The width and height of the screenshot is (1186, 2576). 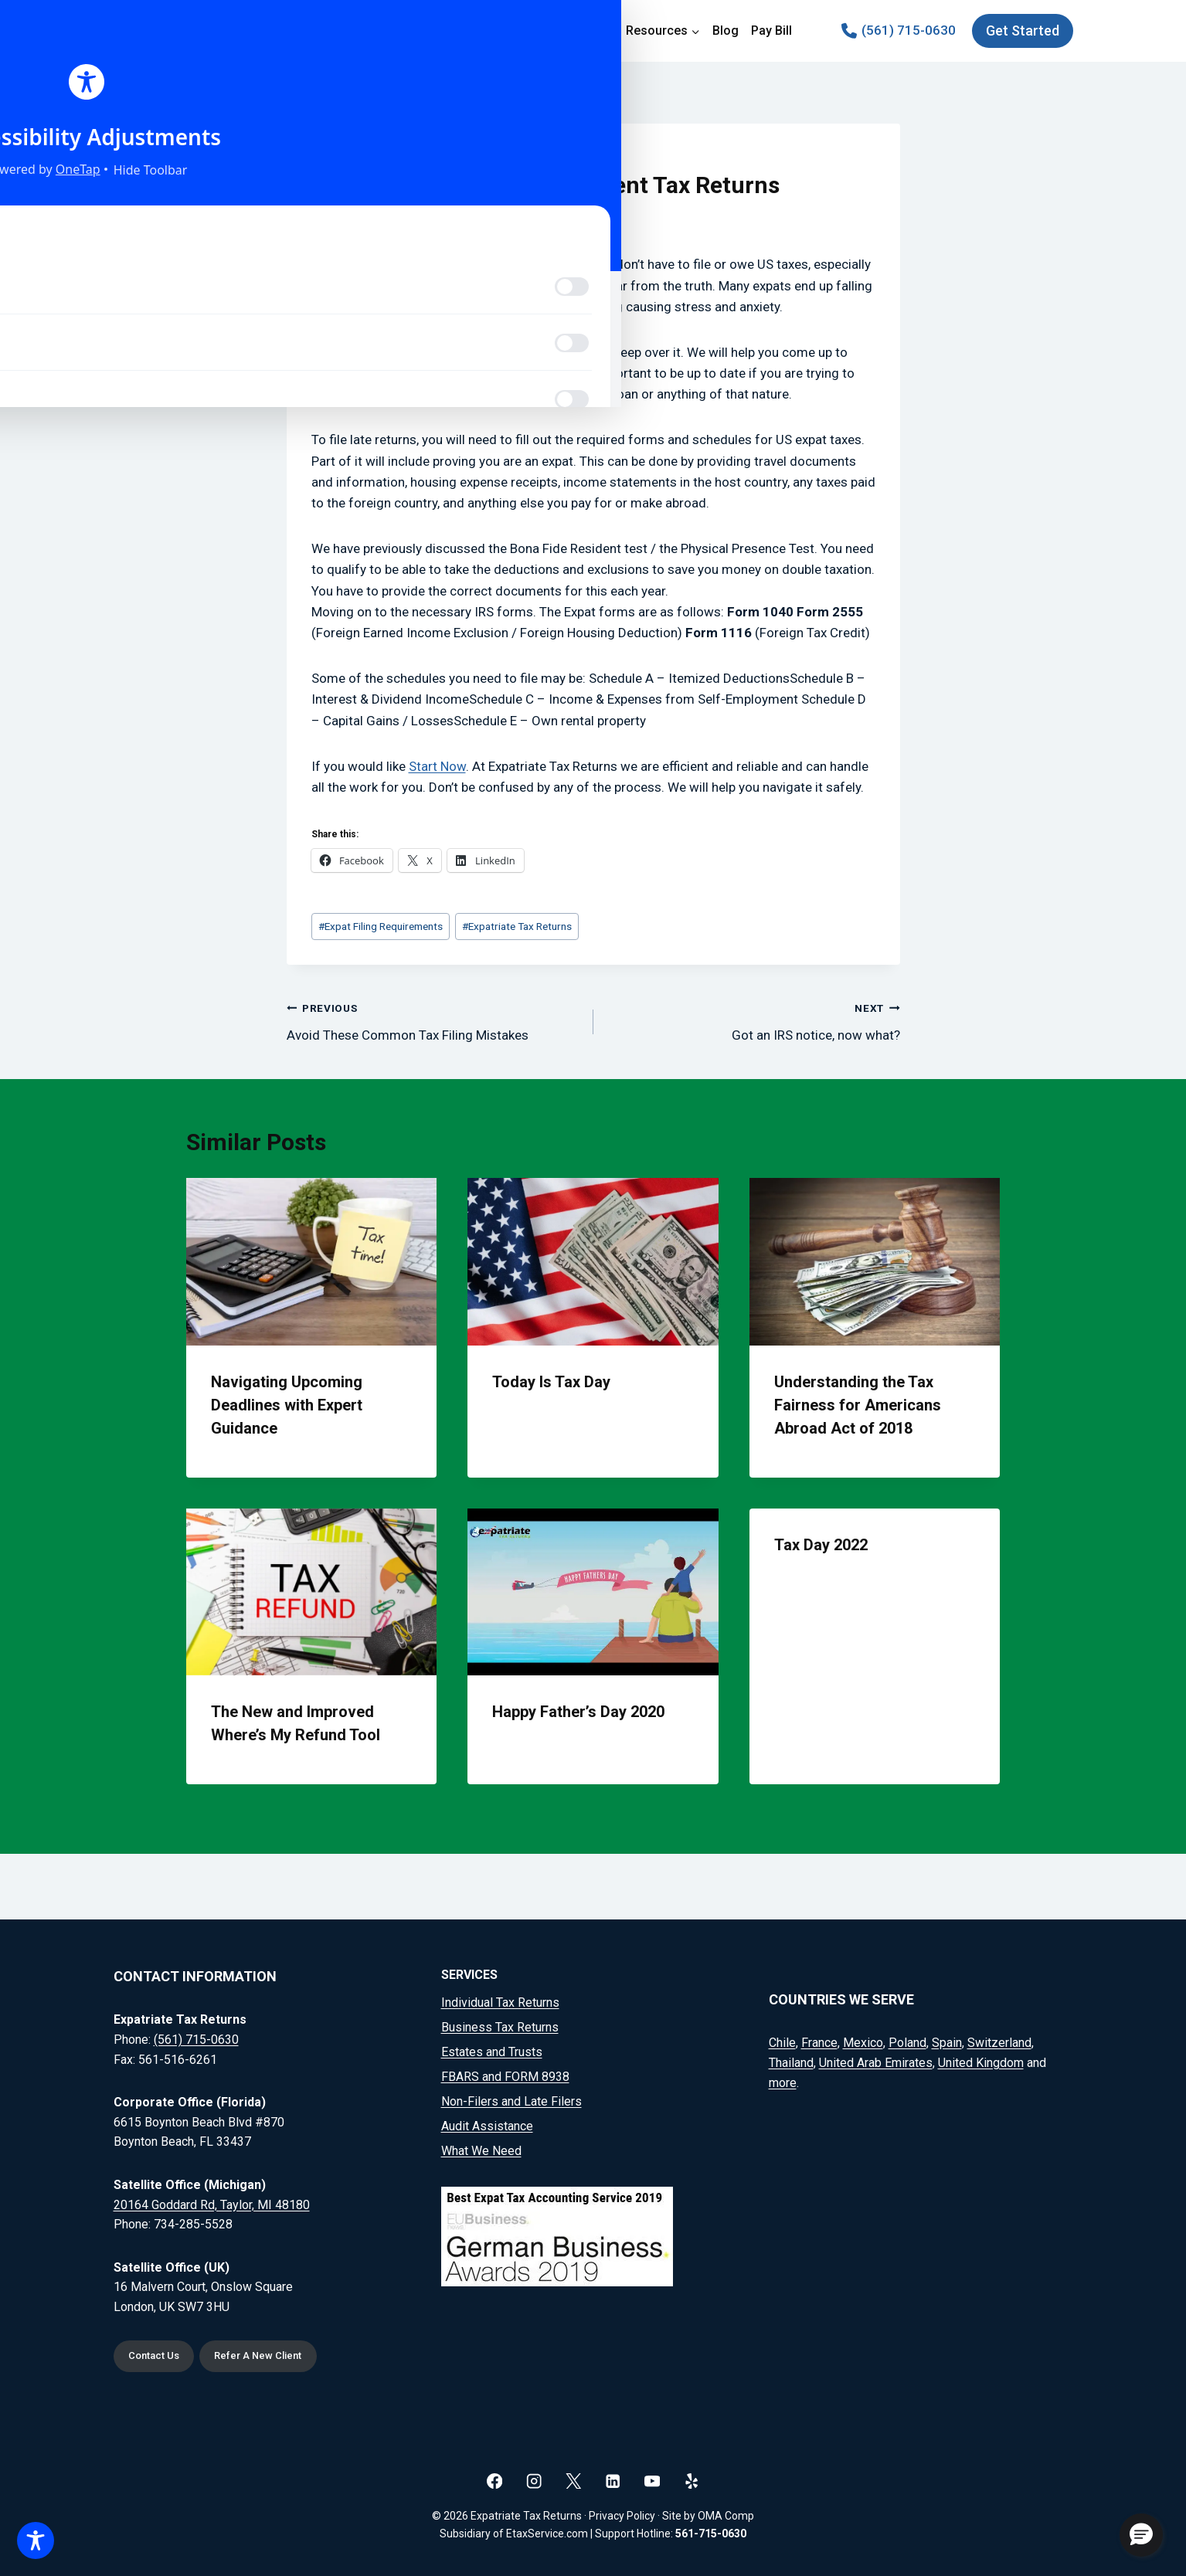 What do you see at coordinates (783, 2079) in the screenshot?
I see `more` at bounding box center [783, 2079].